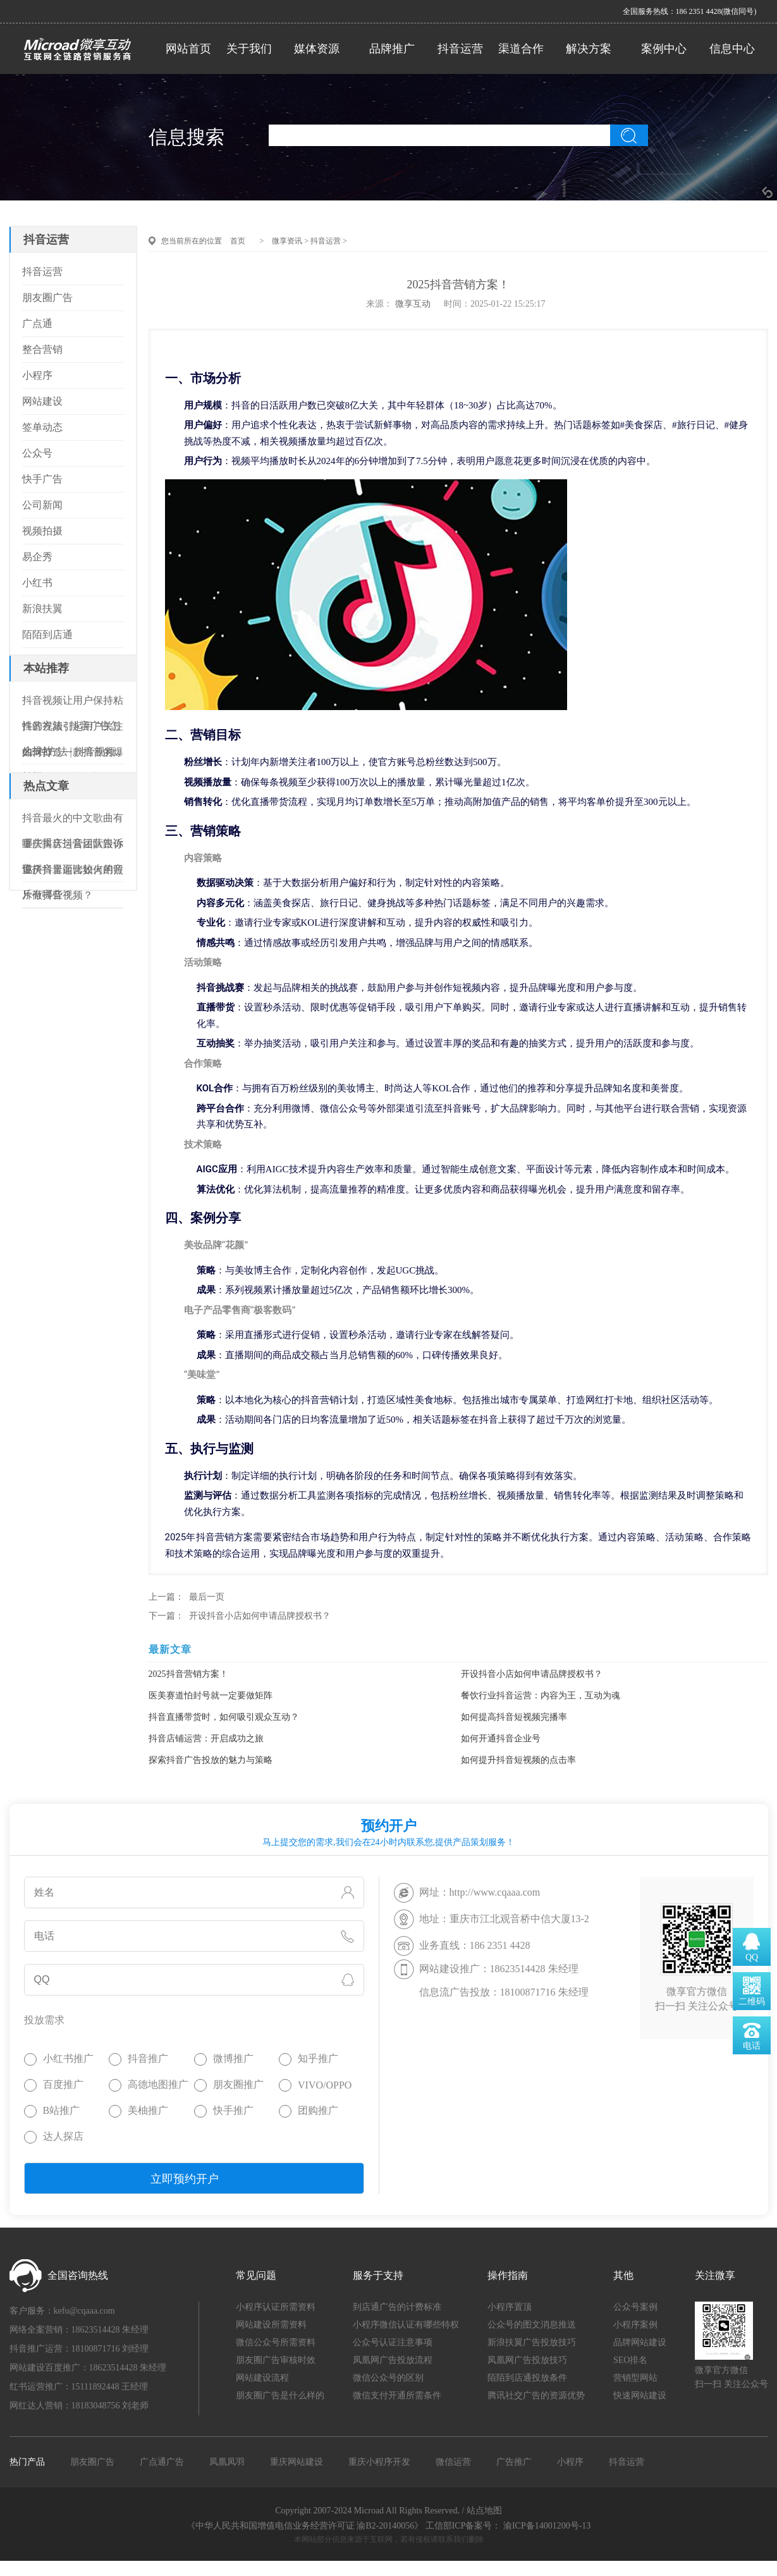 This screenshot has height=2576, width=777. What do you see at coordinates (318, 2058) in the screenshot?
I see `知乎推广` at bounding box center [318, 2058].